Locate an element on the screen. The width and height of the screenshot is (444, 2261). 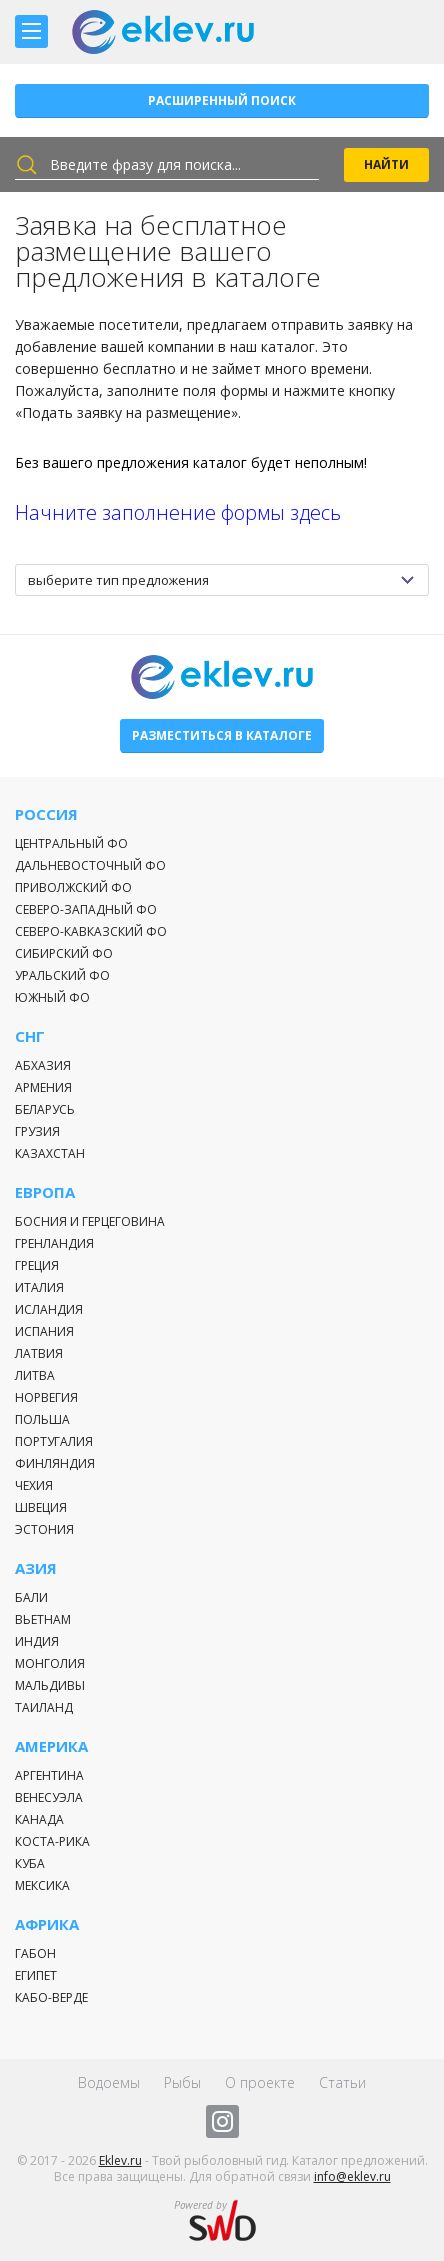
Монголия is located at coordinates (50, 1663).